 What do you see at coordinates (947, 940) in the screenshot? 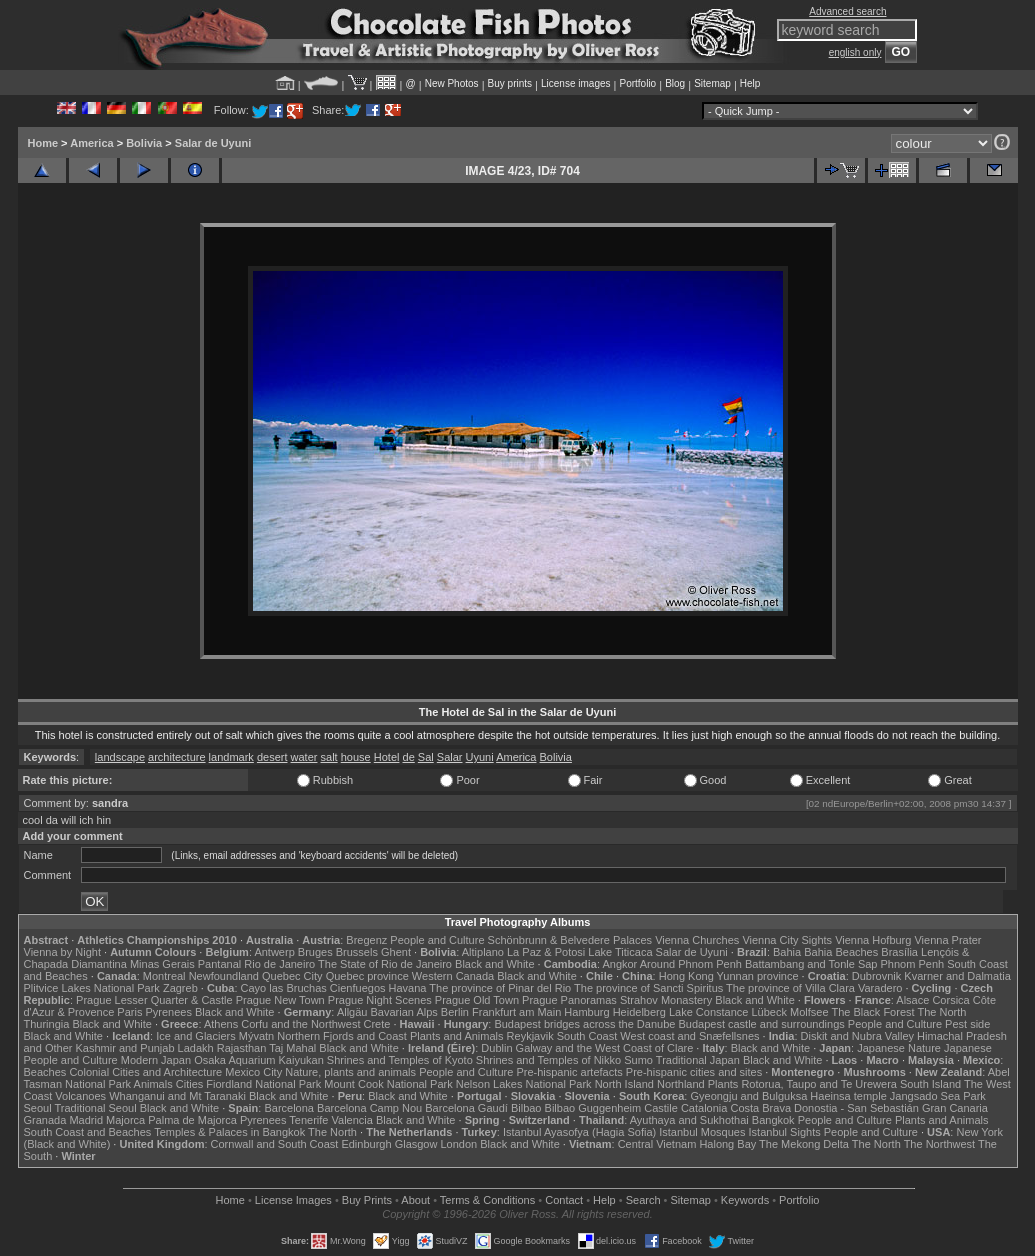
I see `Vienna Prater` at bounding box center [947, 940].